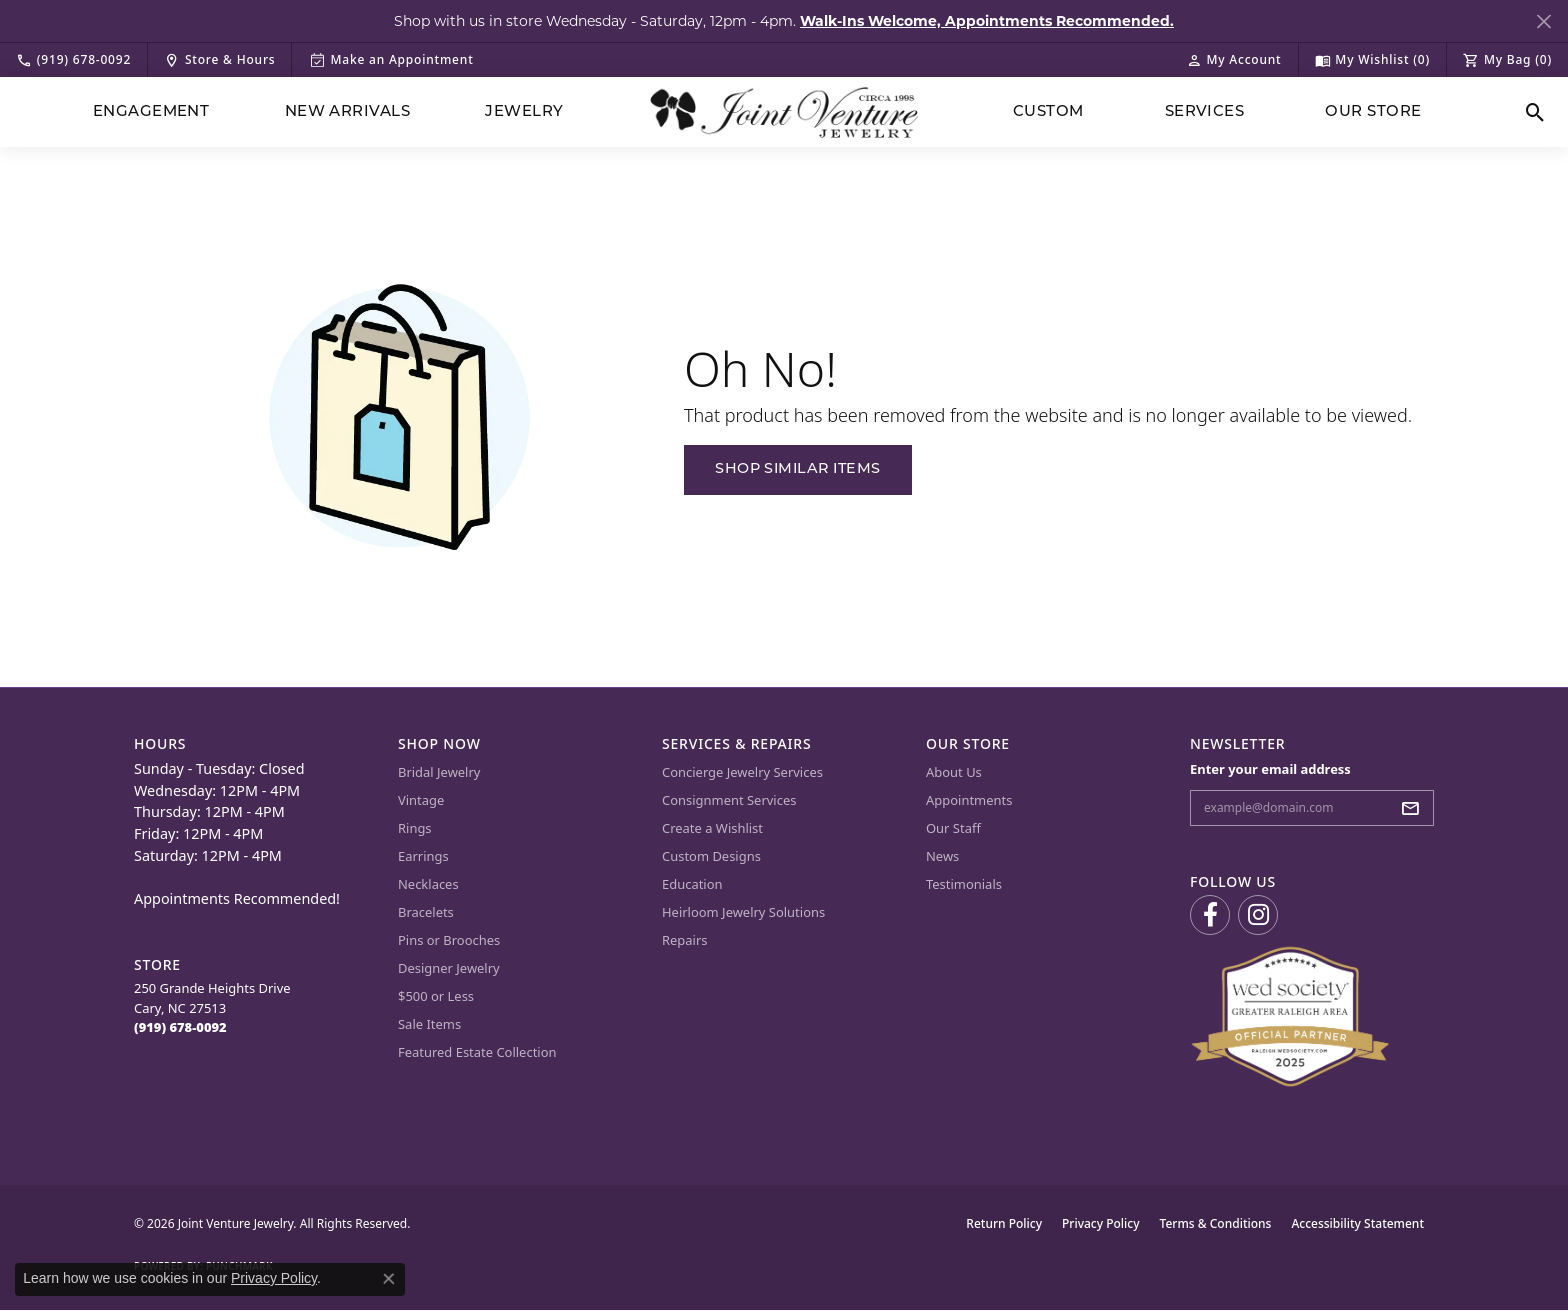  What do you see at coordinates (1373, 112) in the screenshot?
I see `Our Store` at bounding box center [1373, 112].